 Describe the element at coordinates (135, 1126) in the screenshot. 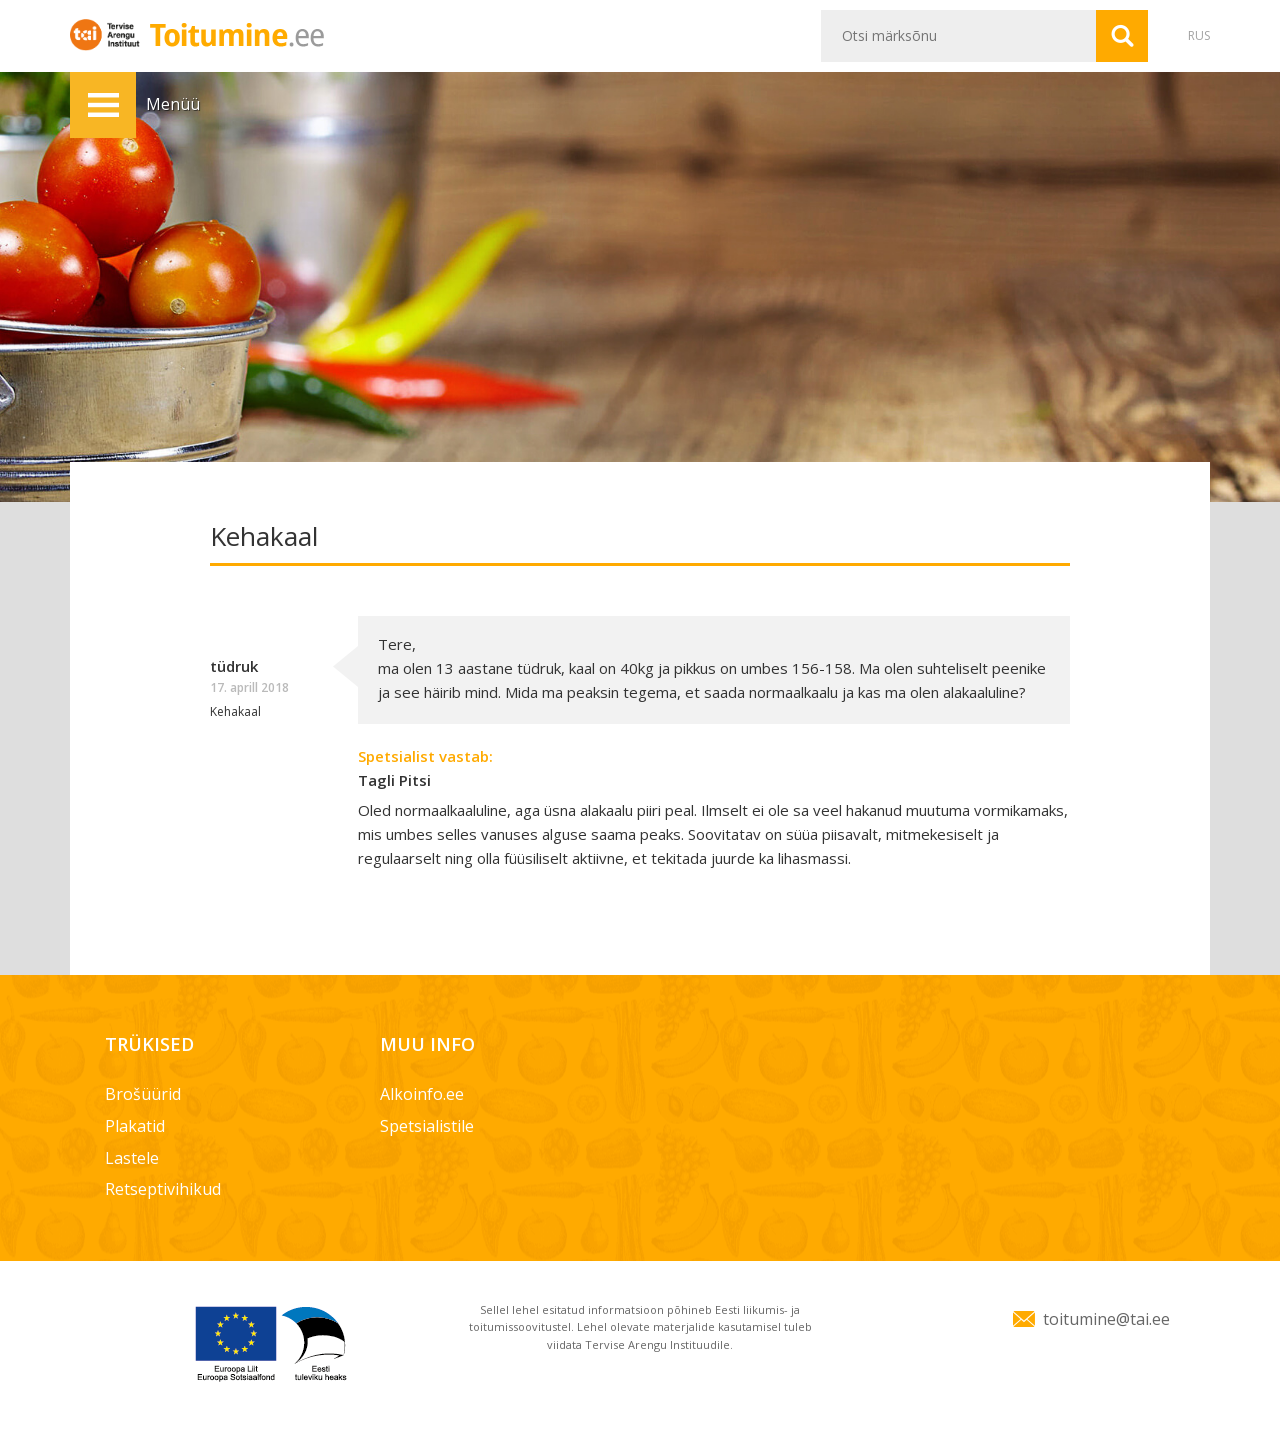

I see `Plakatid` at that location.